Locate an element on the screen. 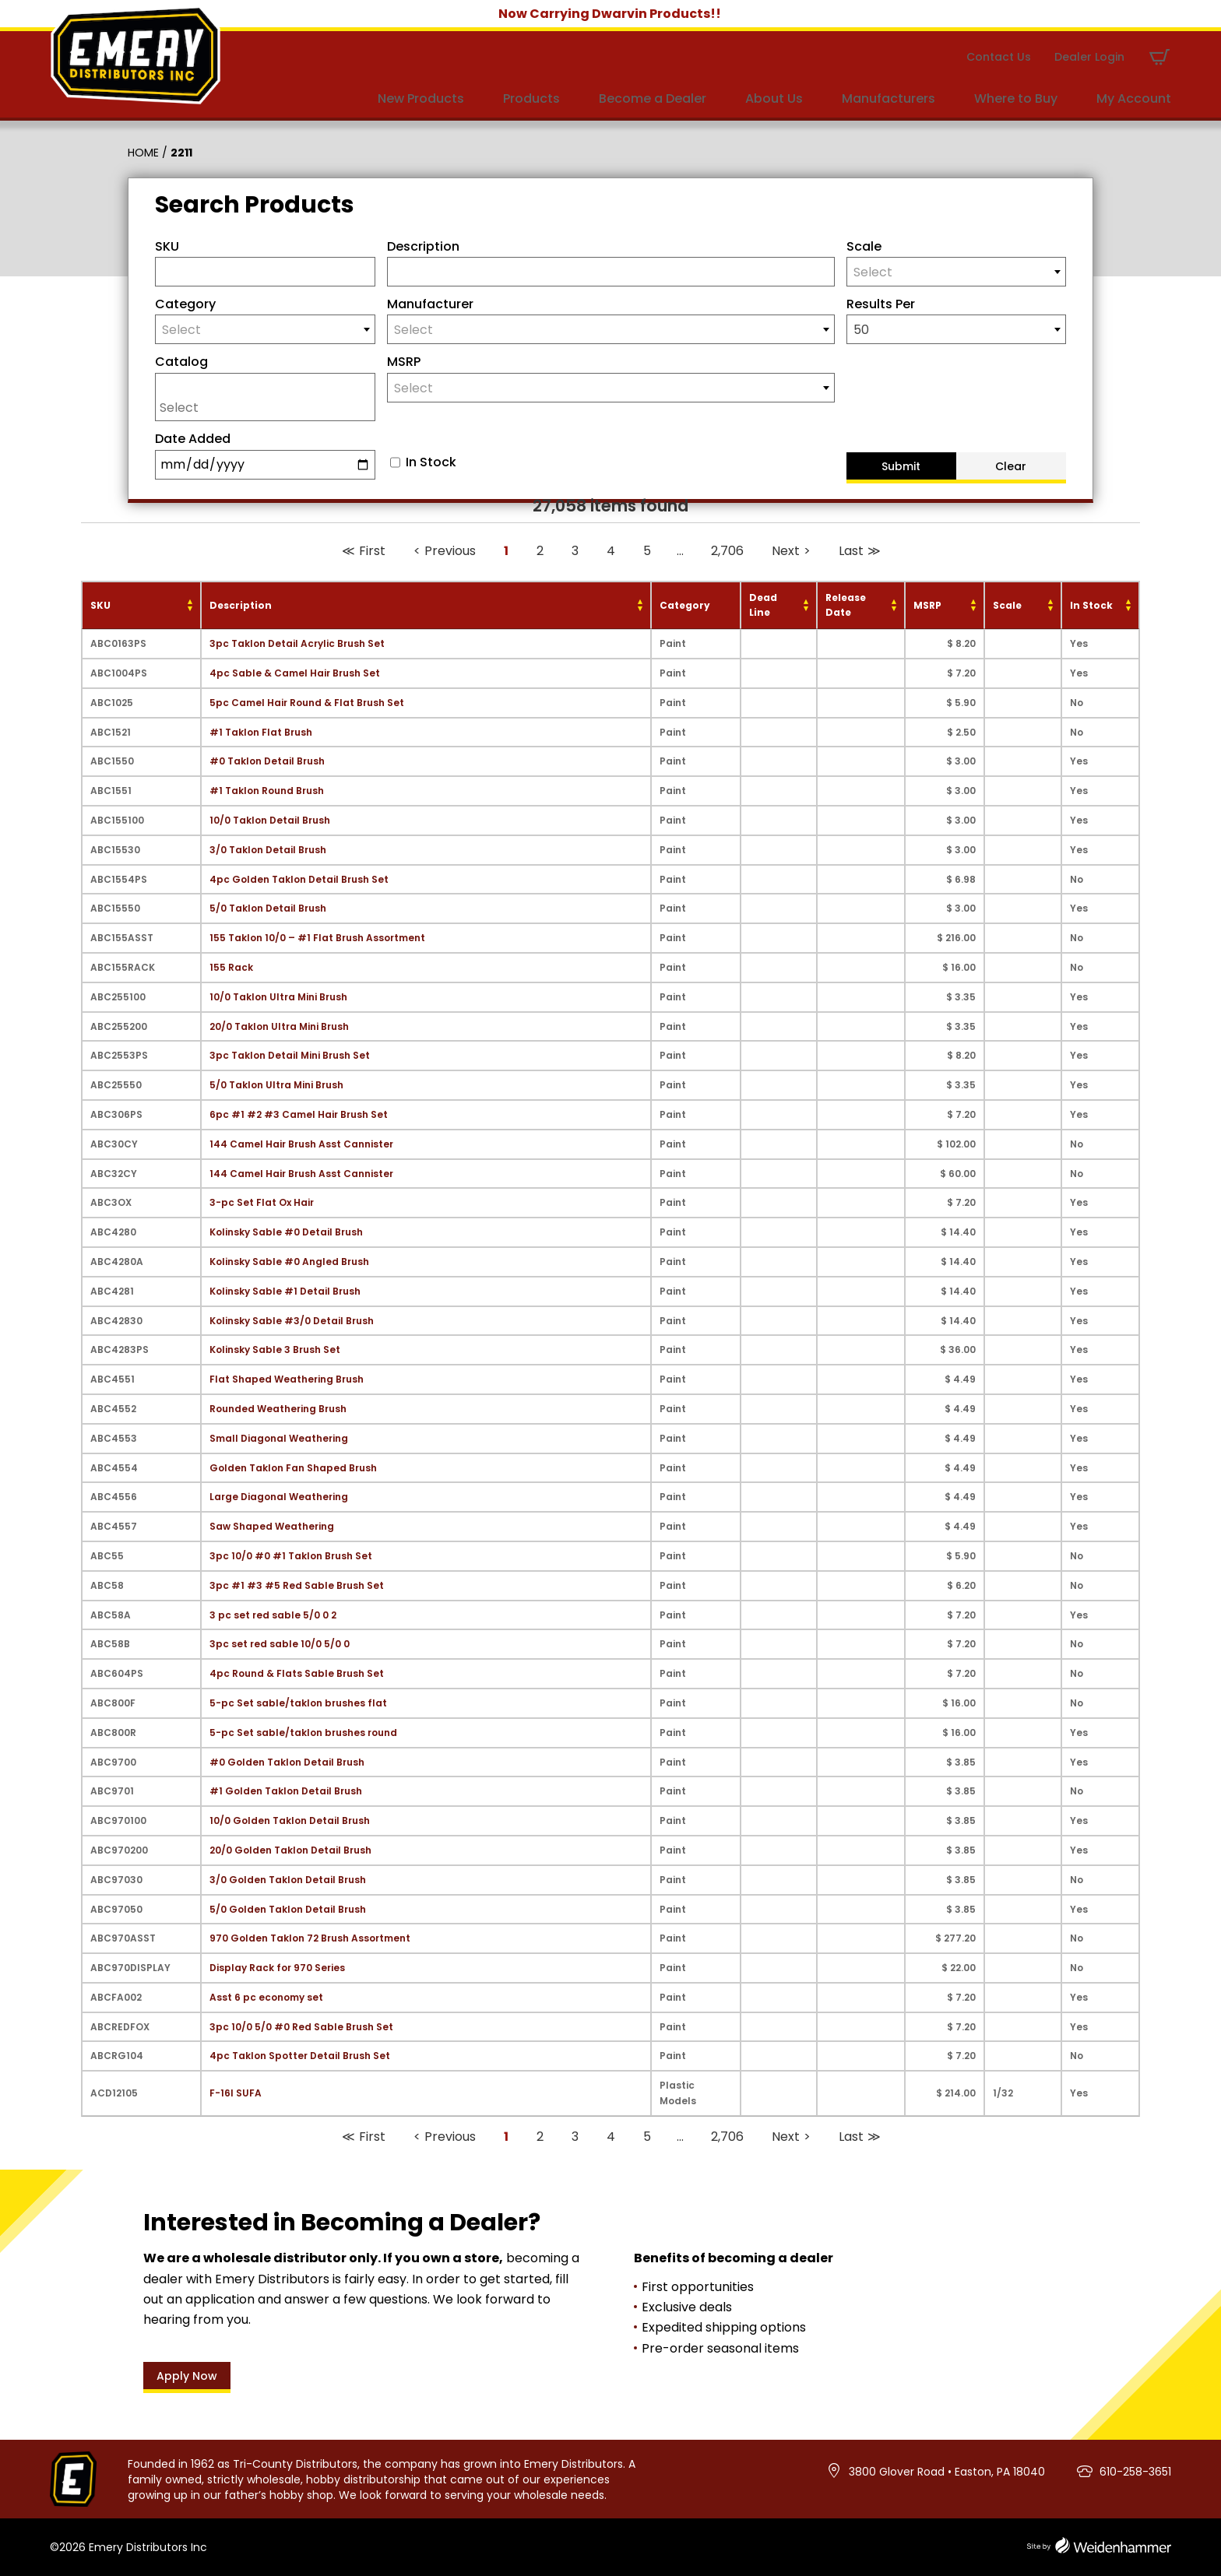 The width and height of the screenshot is (1221, 2576). Kolinsky Sable #3/0 Detail Brush is located at coordinates (291, 1320).